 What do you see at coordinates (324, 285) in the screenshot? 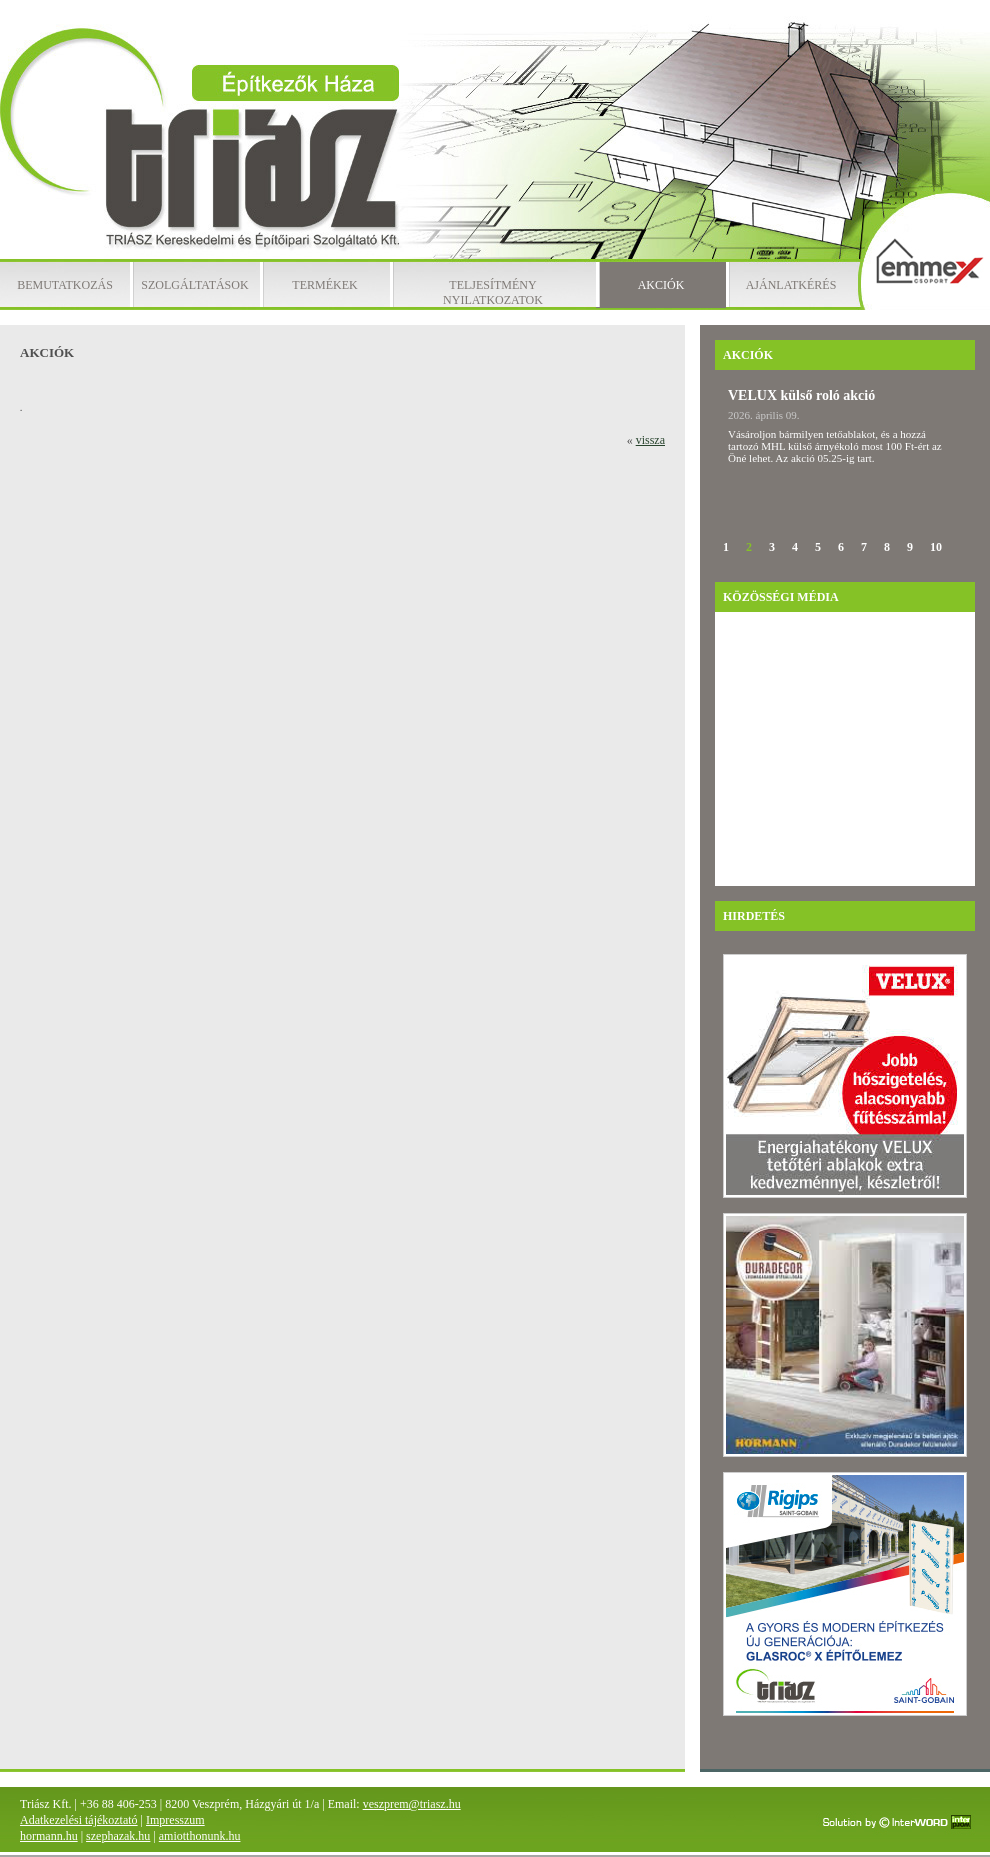
I see `Termékek` at bounding box center [324, 285].